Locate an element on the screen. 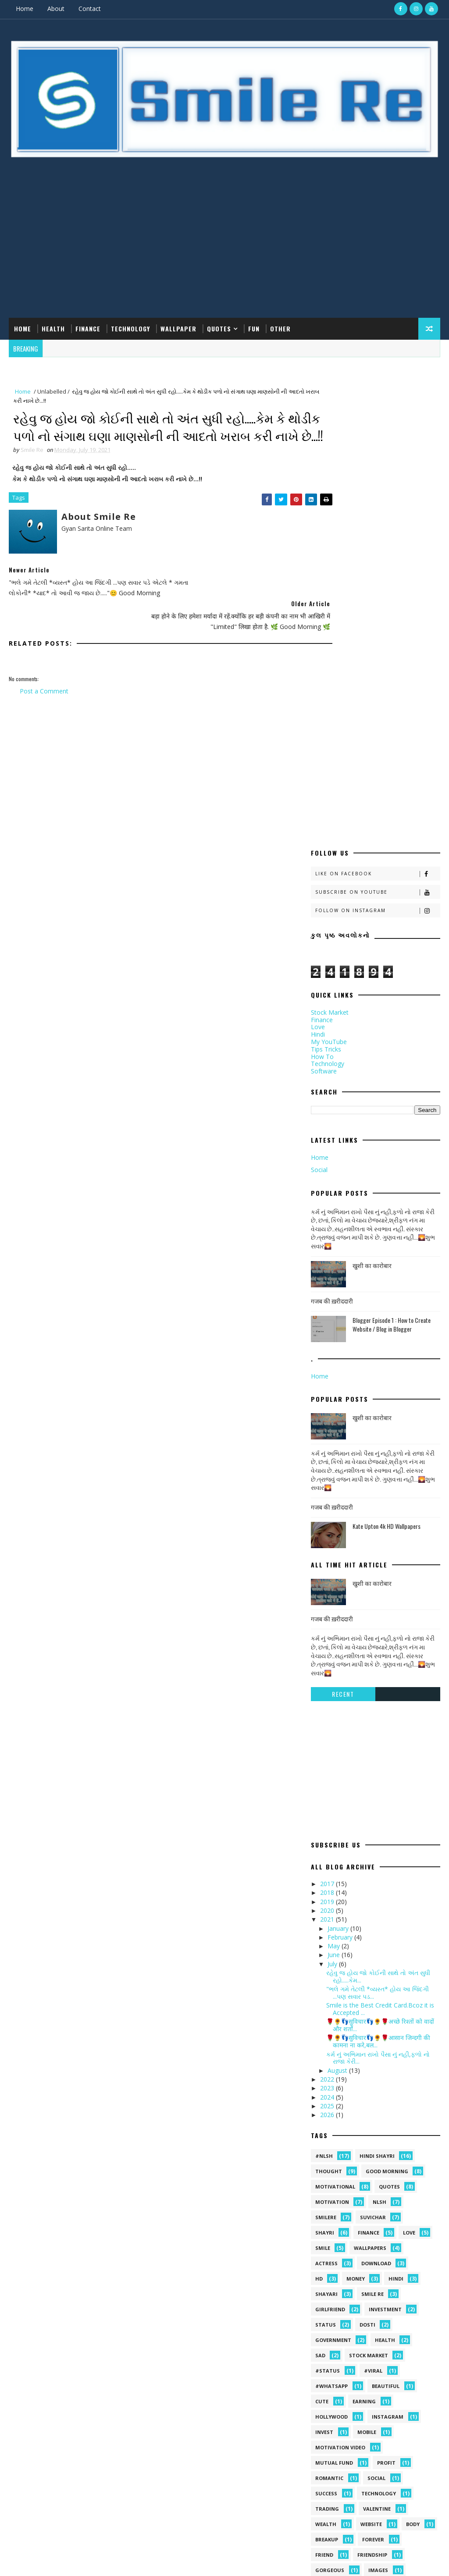 The image size is (449, 2576). Wallpaper is located at coordinates (178, 327).